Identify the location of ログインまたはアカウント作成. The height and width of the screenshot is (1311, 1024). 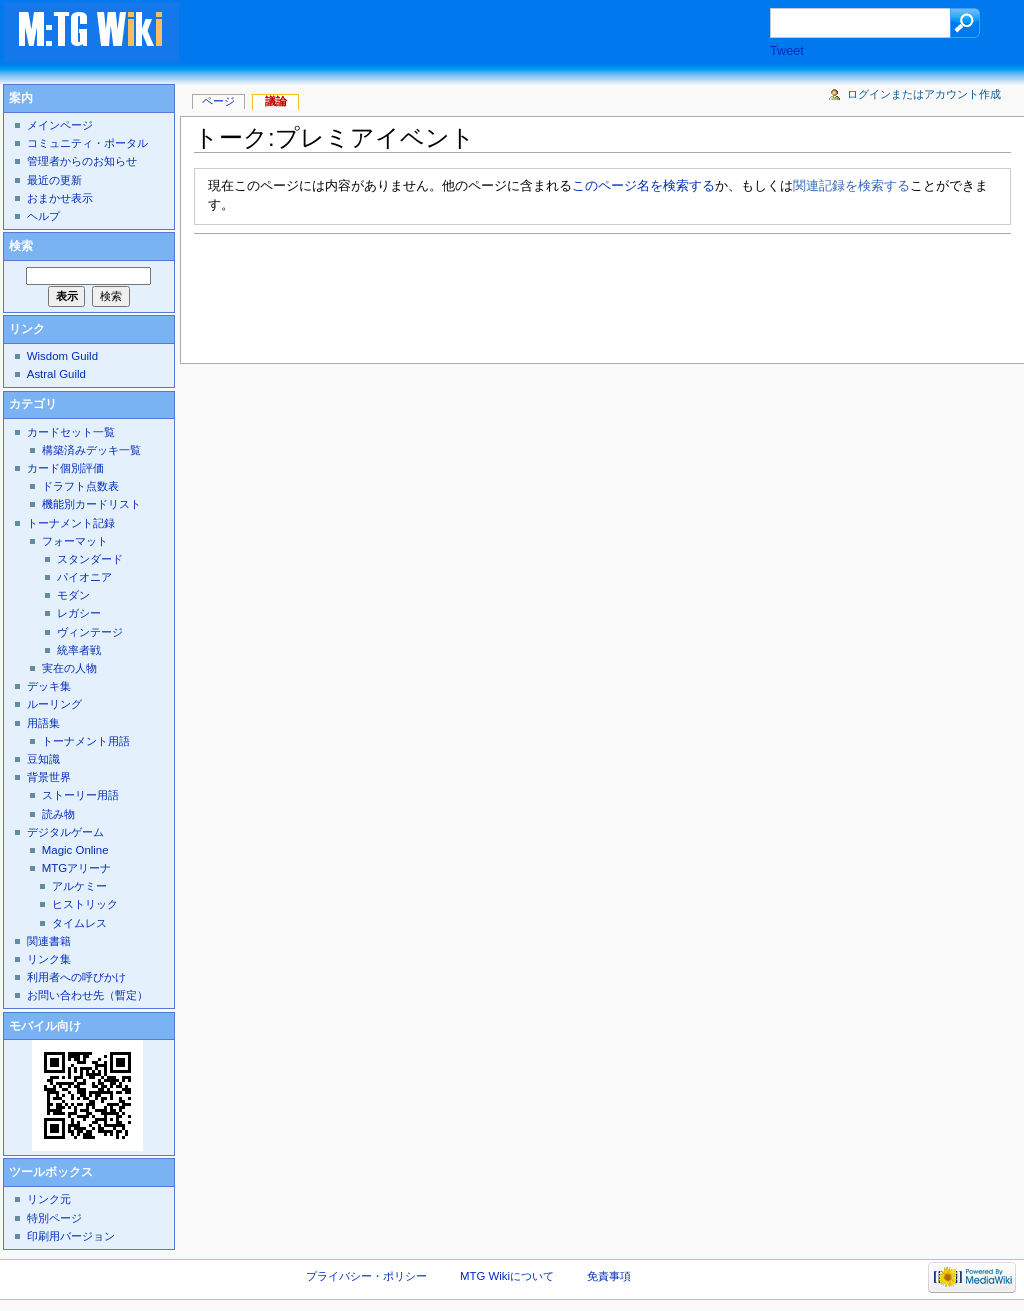
(924, 94).